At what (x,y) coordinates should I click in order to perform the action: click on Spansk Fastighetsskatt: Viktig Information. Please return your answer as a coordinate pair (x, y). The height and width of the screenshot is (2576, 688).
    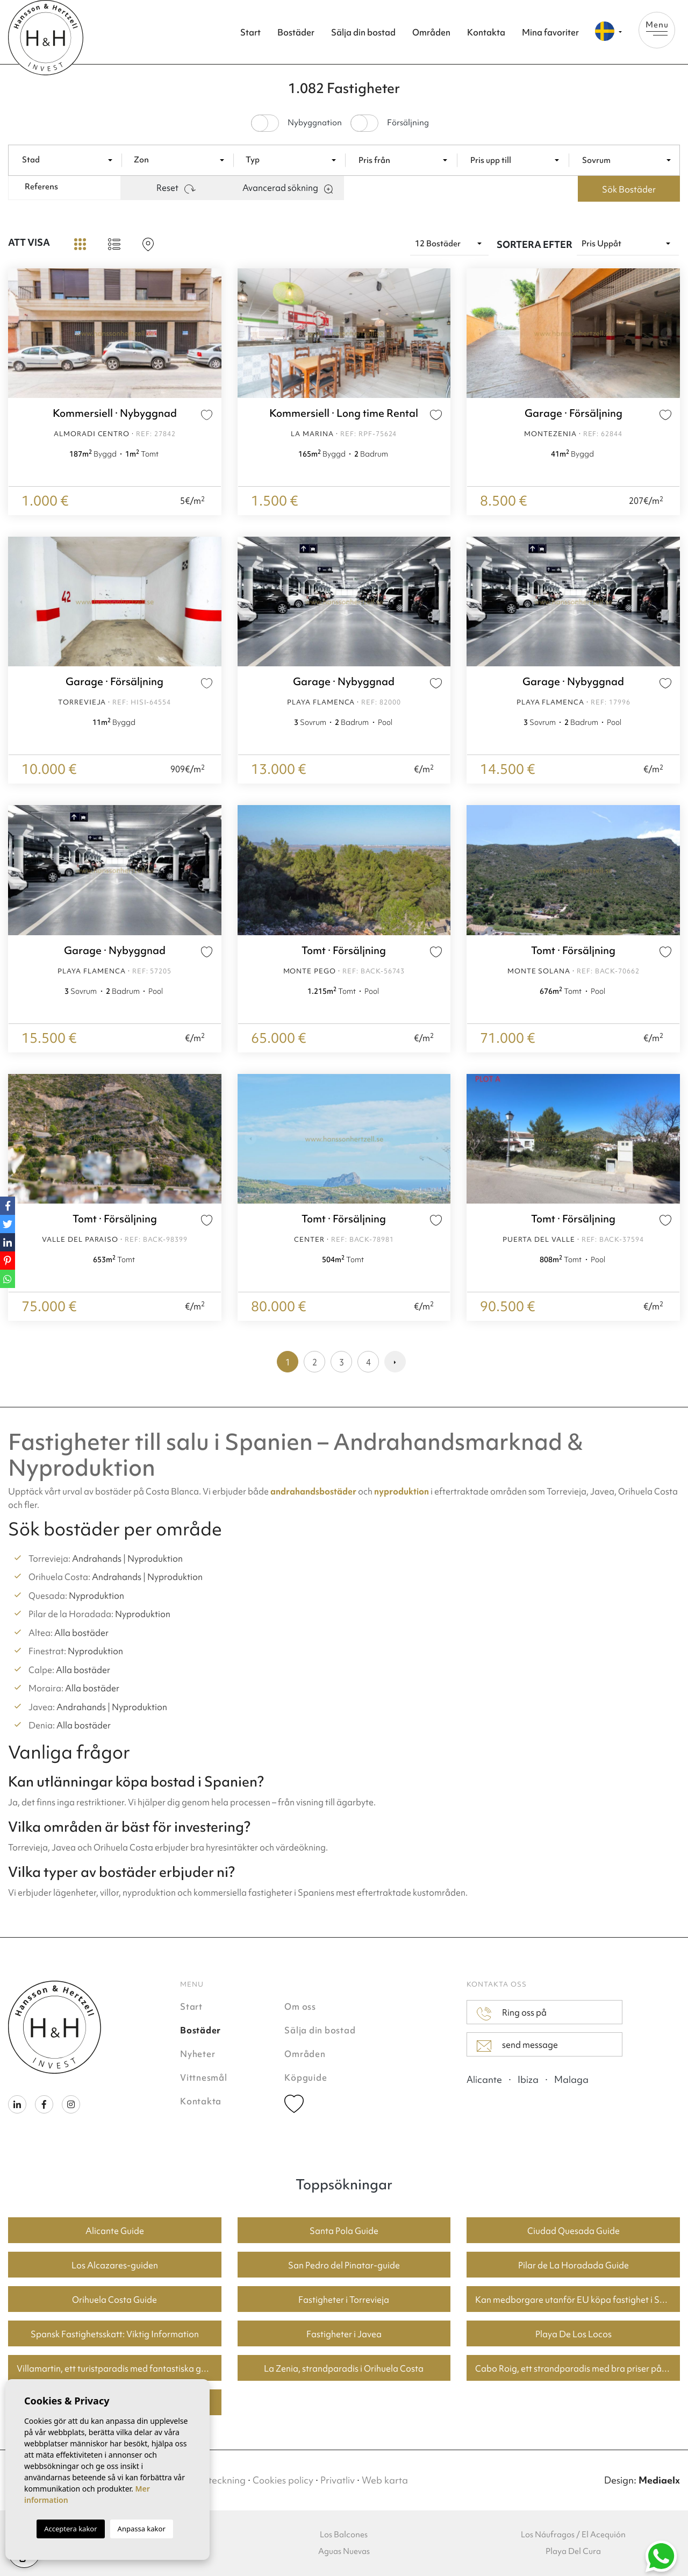
    Looking at the image, I should click on (115, 2334).